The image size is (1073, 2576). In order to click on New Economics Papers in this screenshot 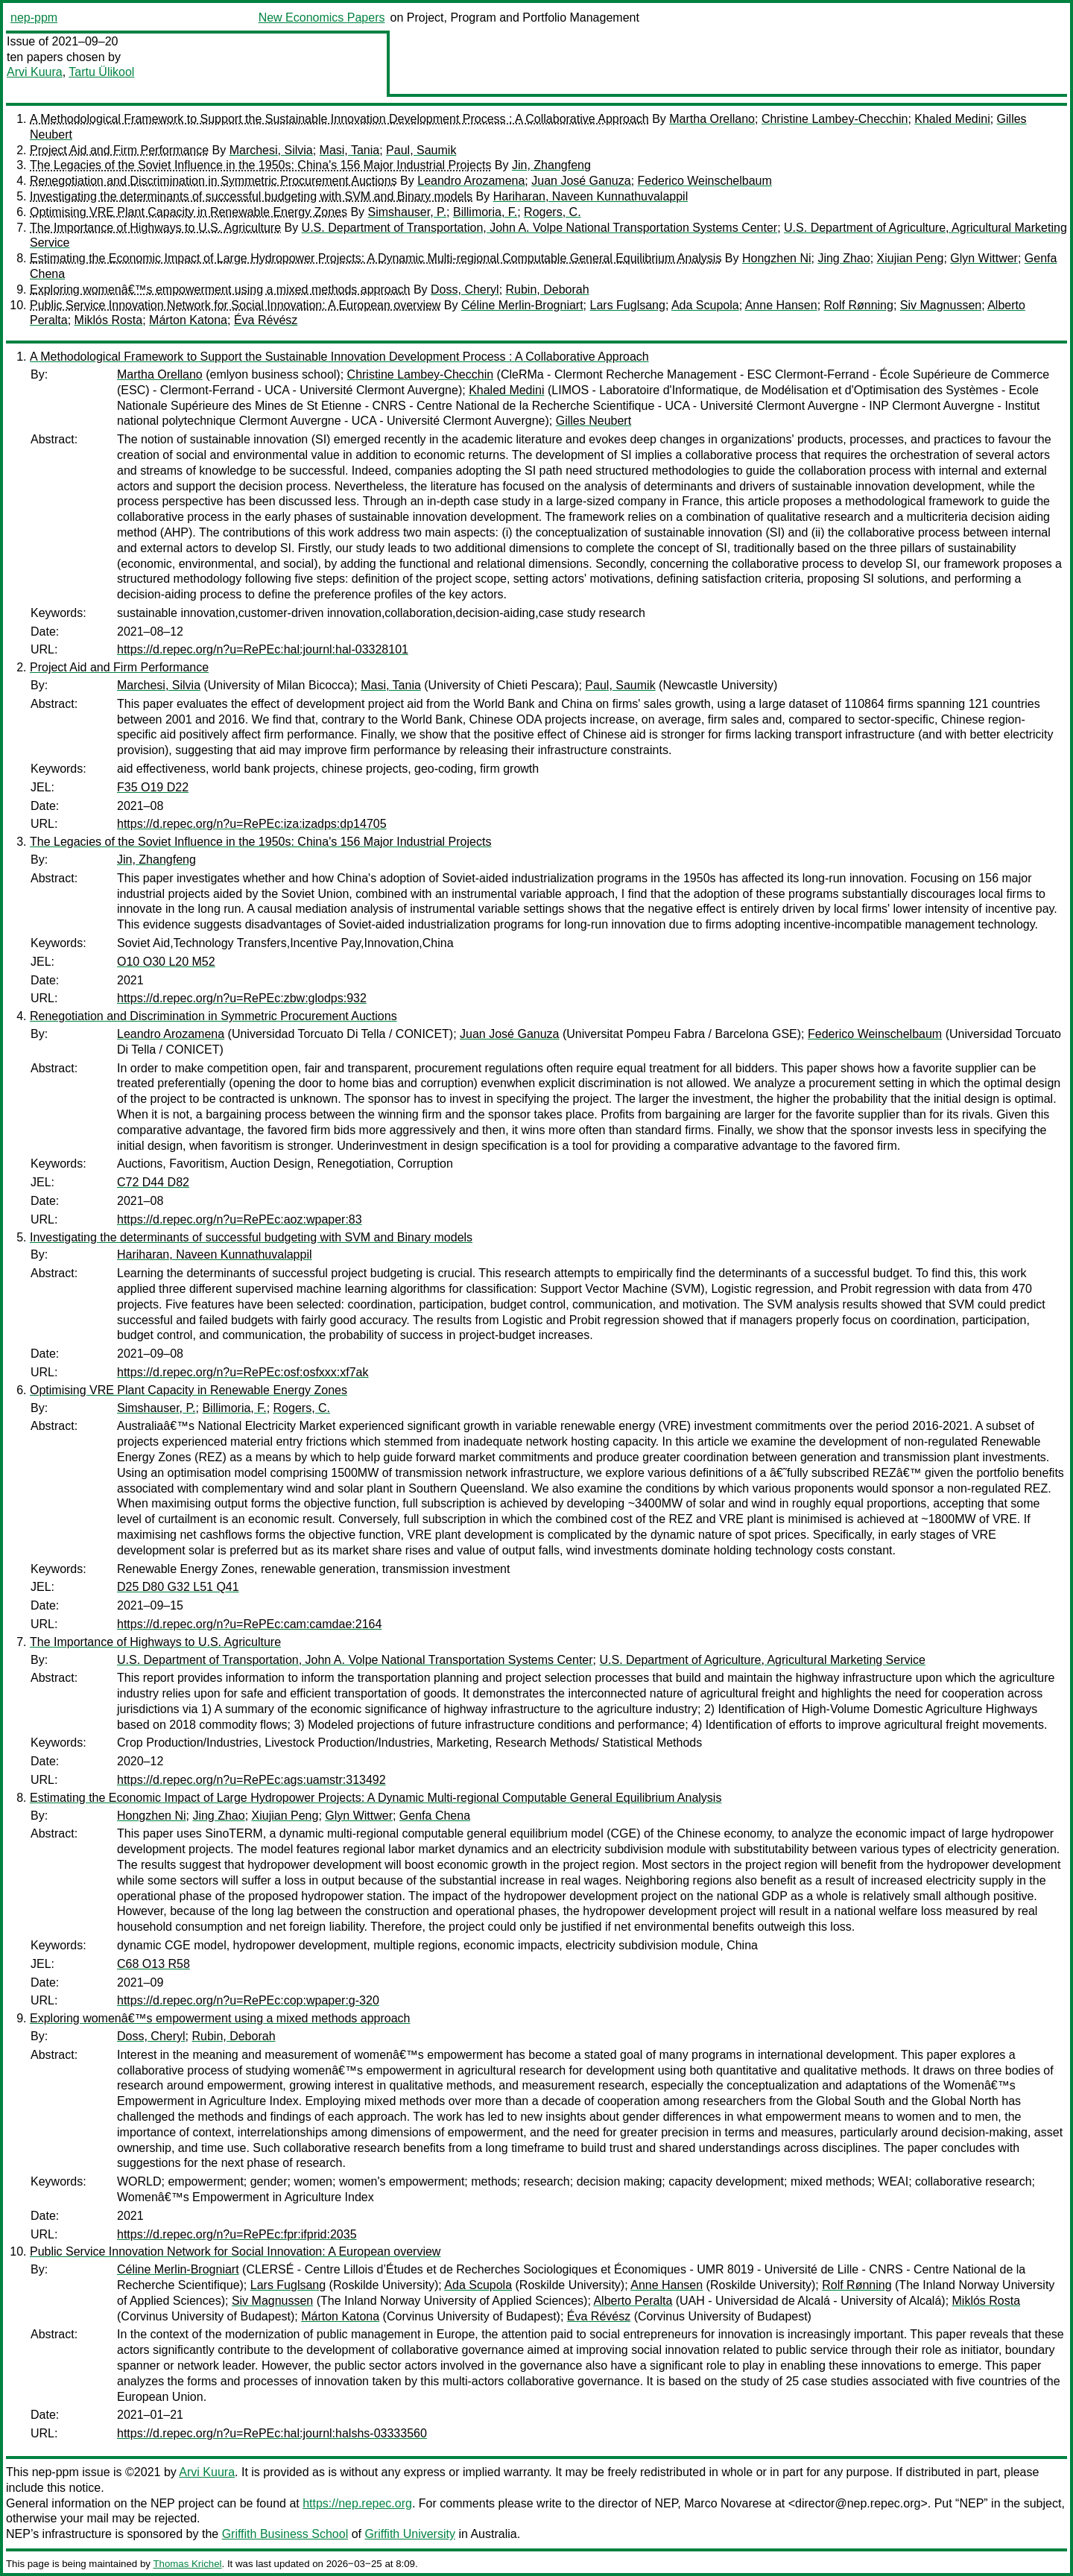, I will do `click(322, 17)`.